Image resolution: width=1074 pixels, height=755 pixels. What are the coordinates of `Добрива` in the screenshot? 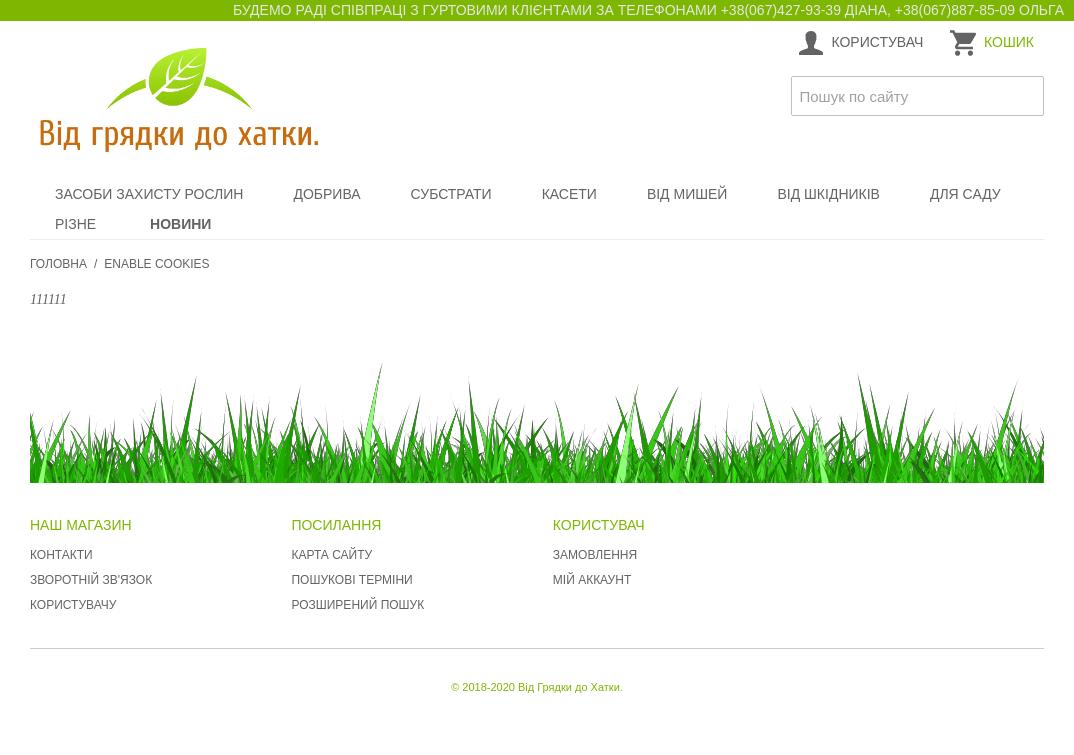 It's located at (326, 194).